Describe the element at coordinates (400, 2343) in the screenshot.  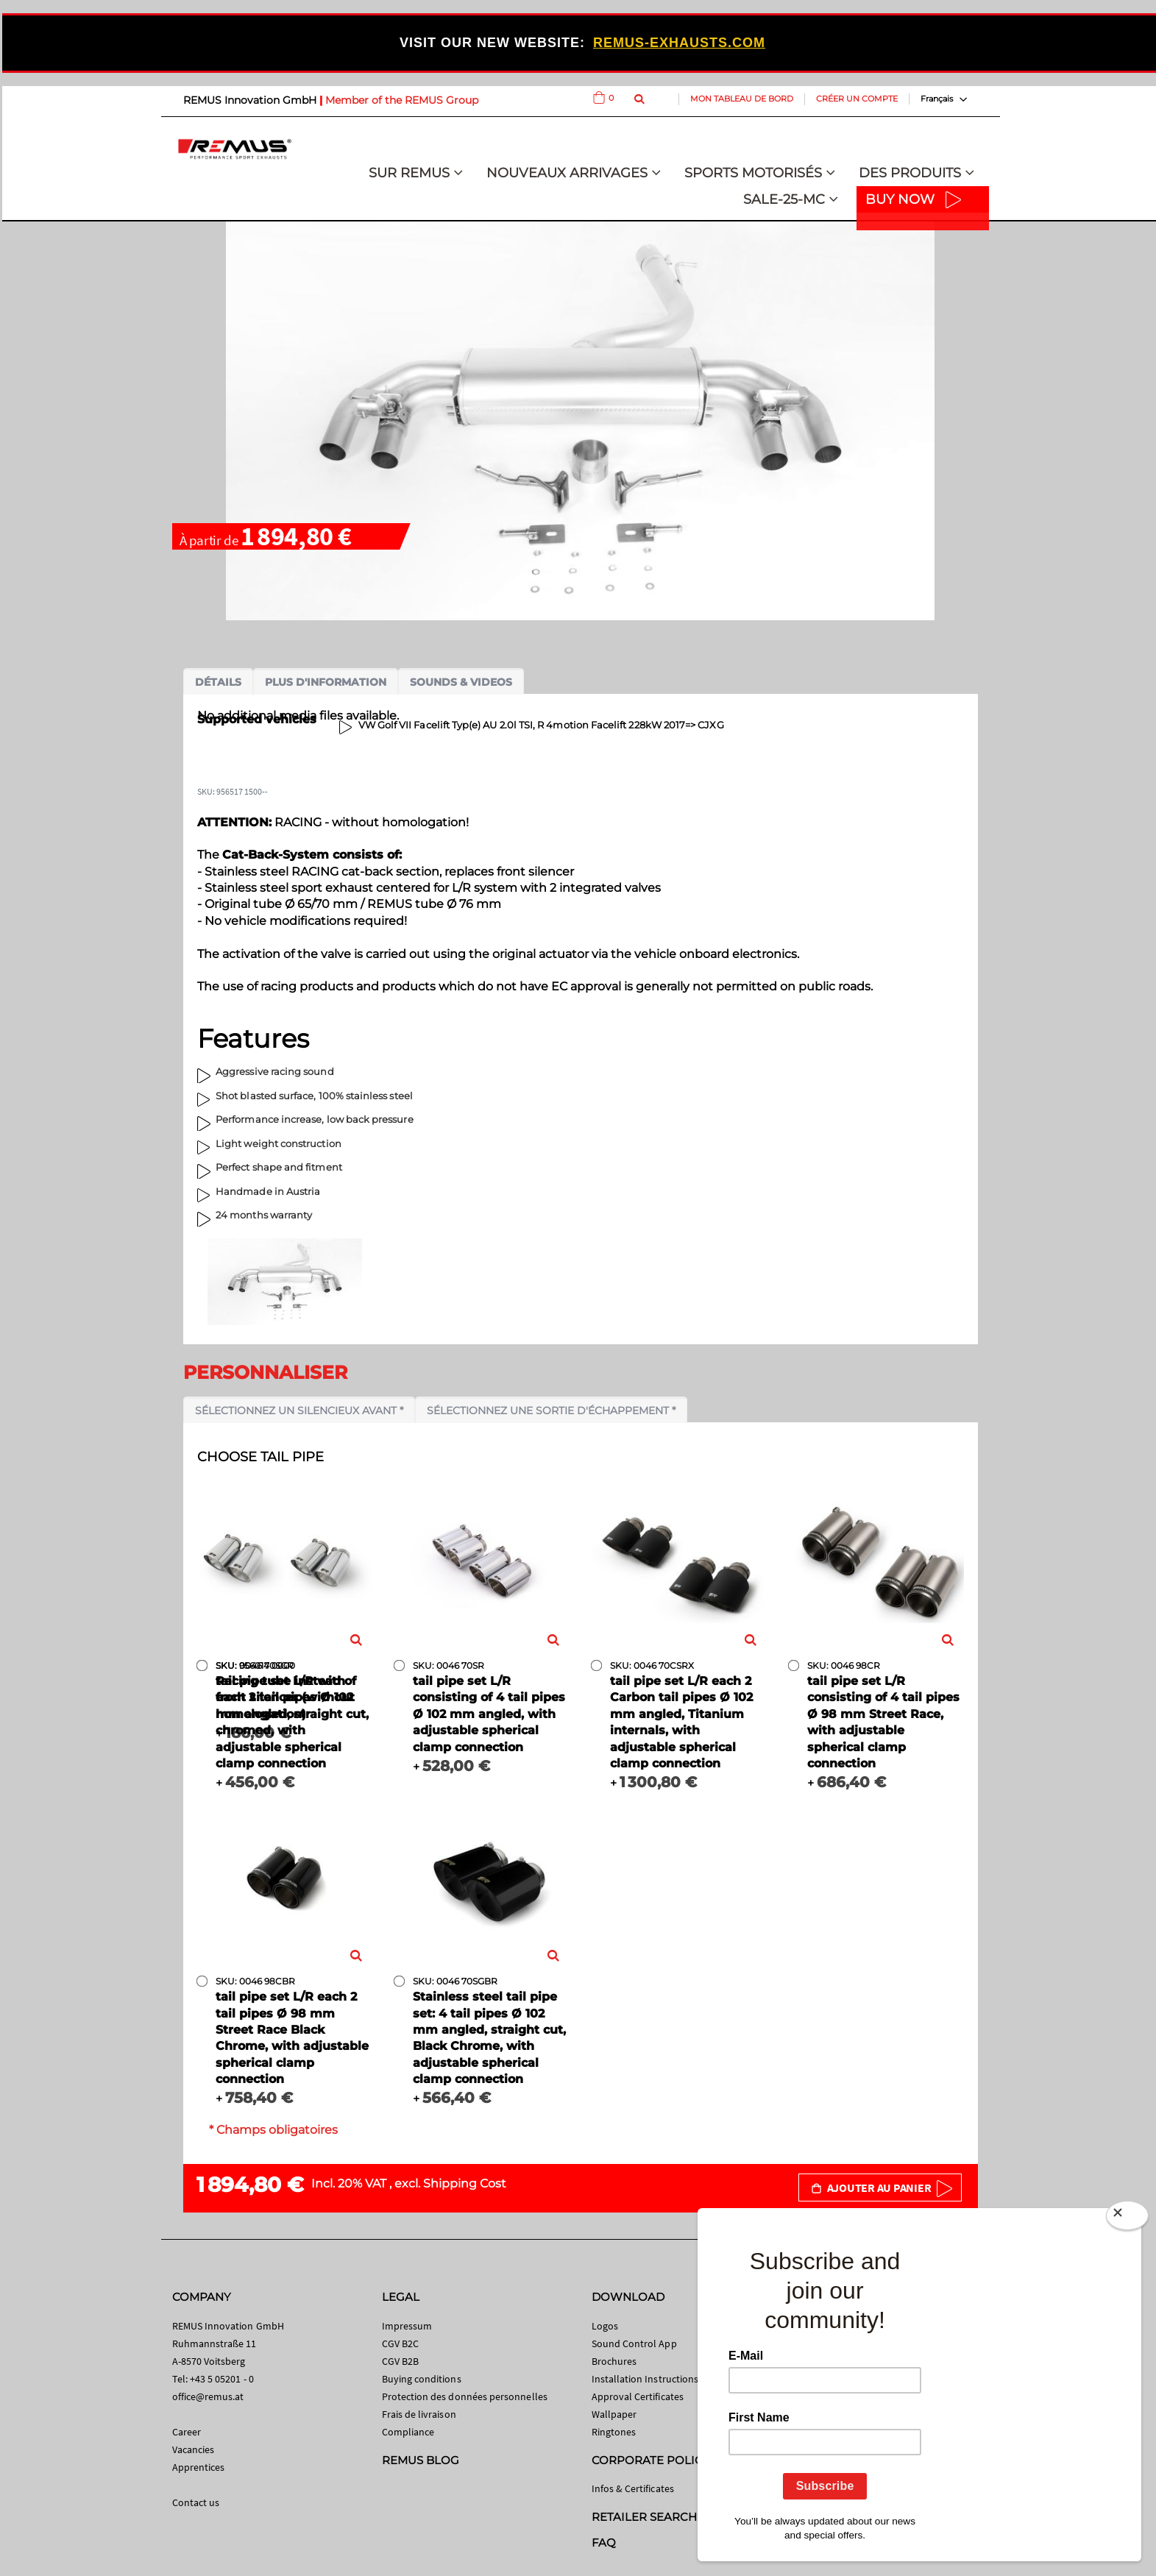
I see `CGV B2C` at that location.